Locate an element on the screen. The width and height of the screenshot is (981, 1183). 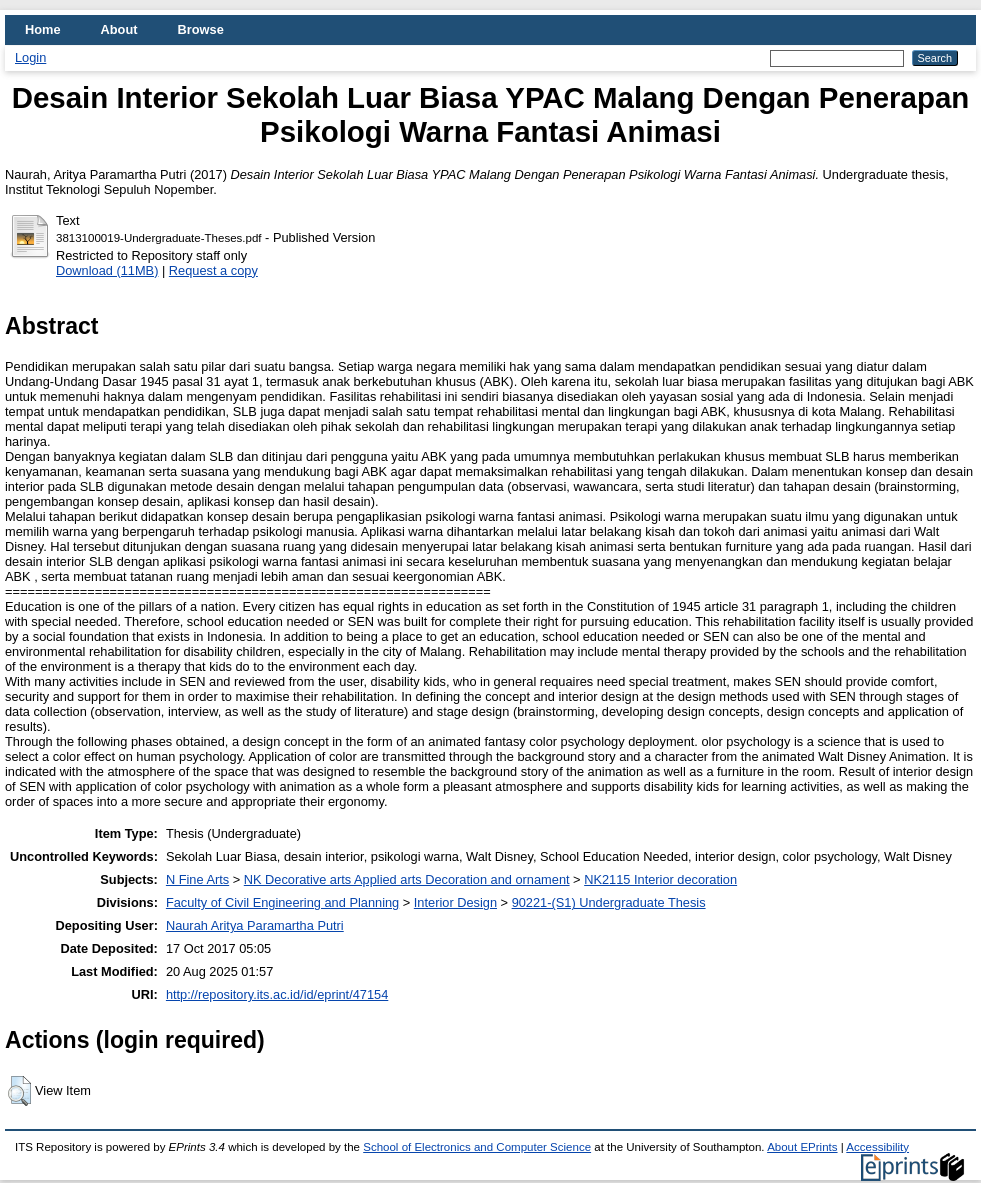
Login is located at coordinates (30, 57).